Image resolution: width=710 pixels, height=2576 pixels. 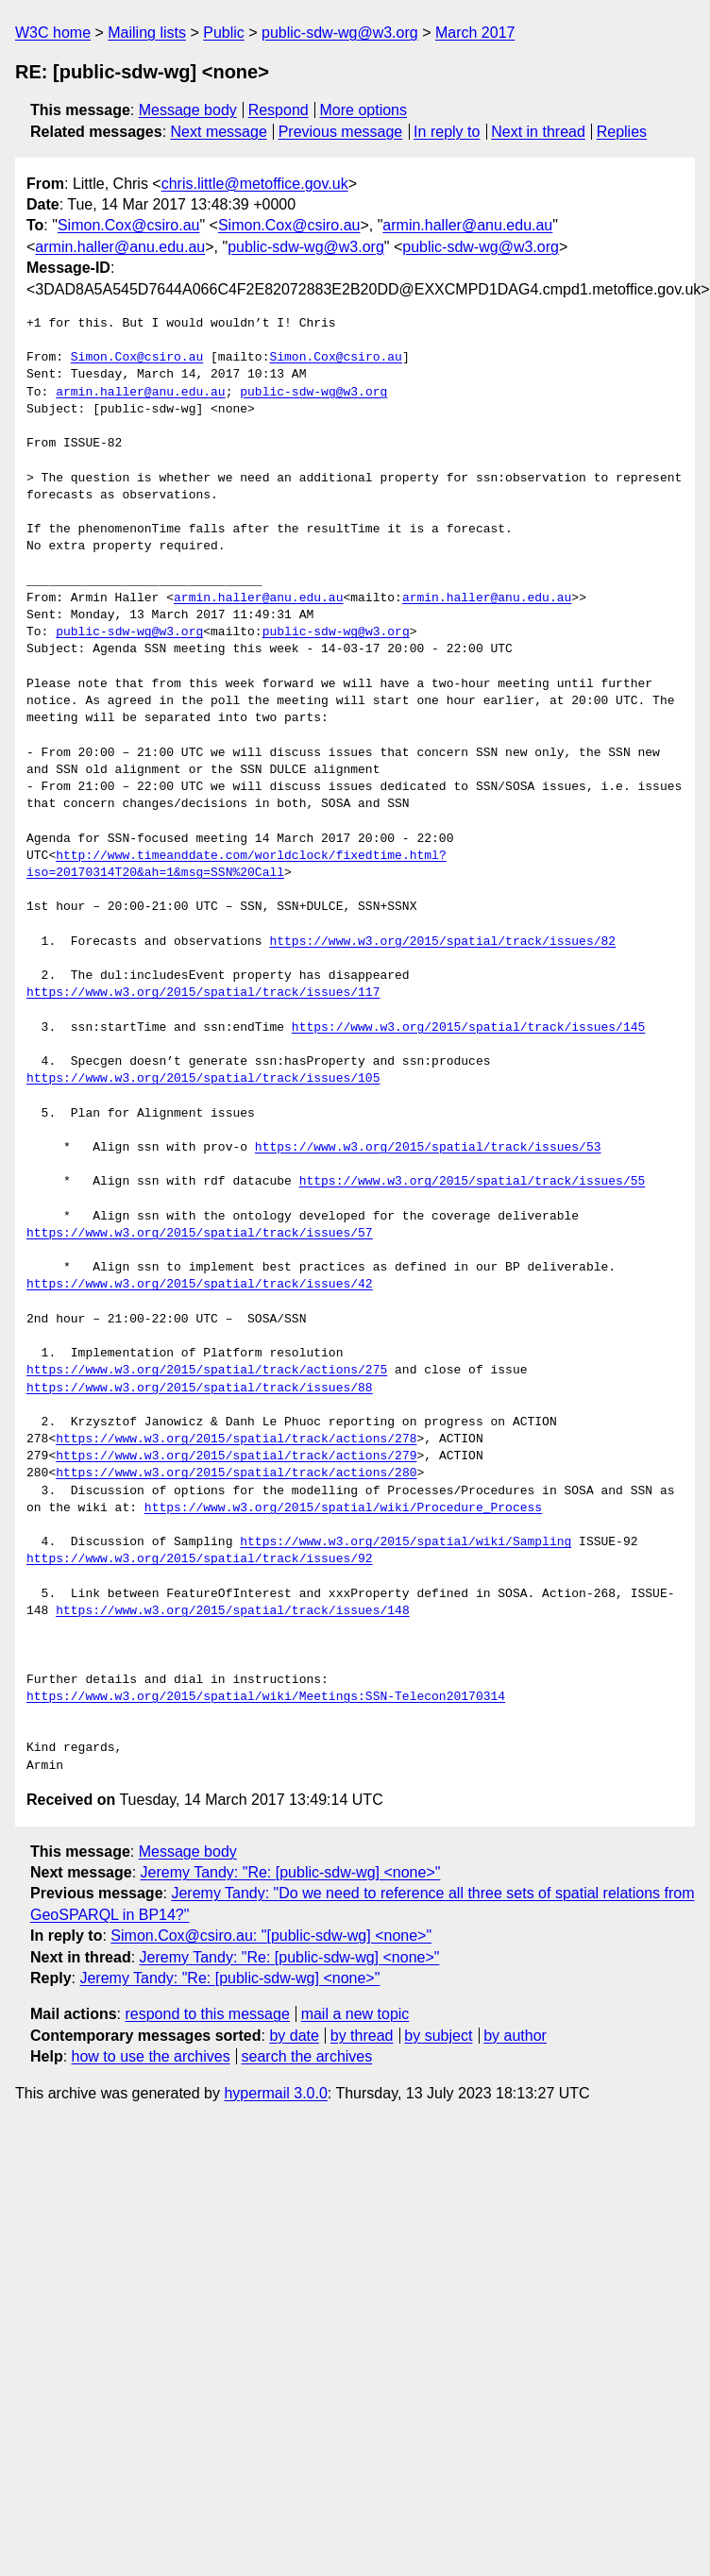 I want to click on https://www.w3.org/2015/spatial/track/issues/82, so click(x=442, y=942).